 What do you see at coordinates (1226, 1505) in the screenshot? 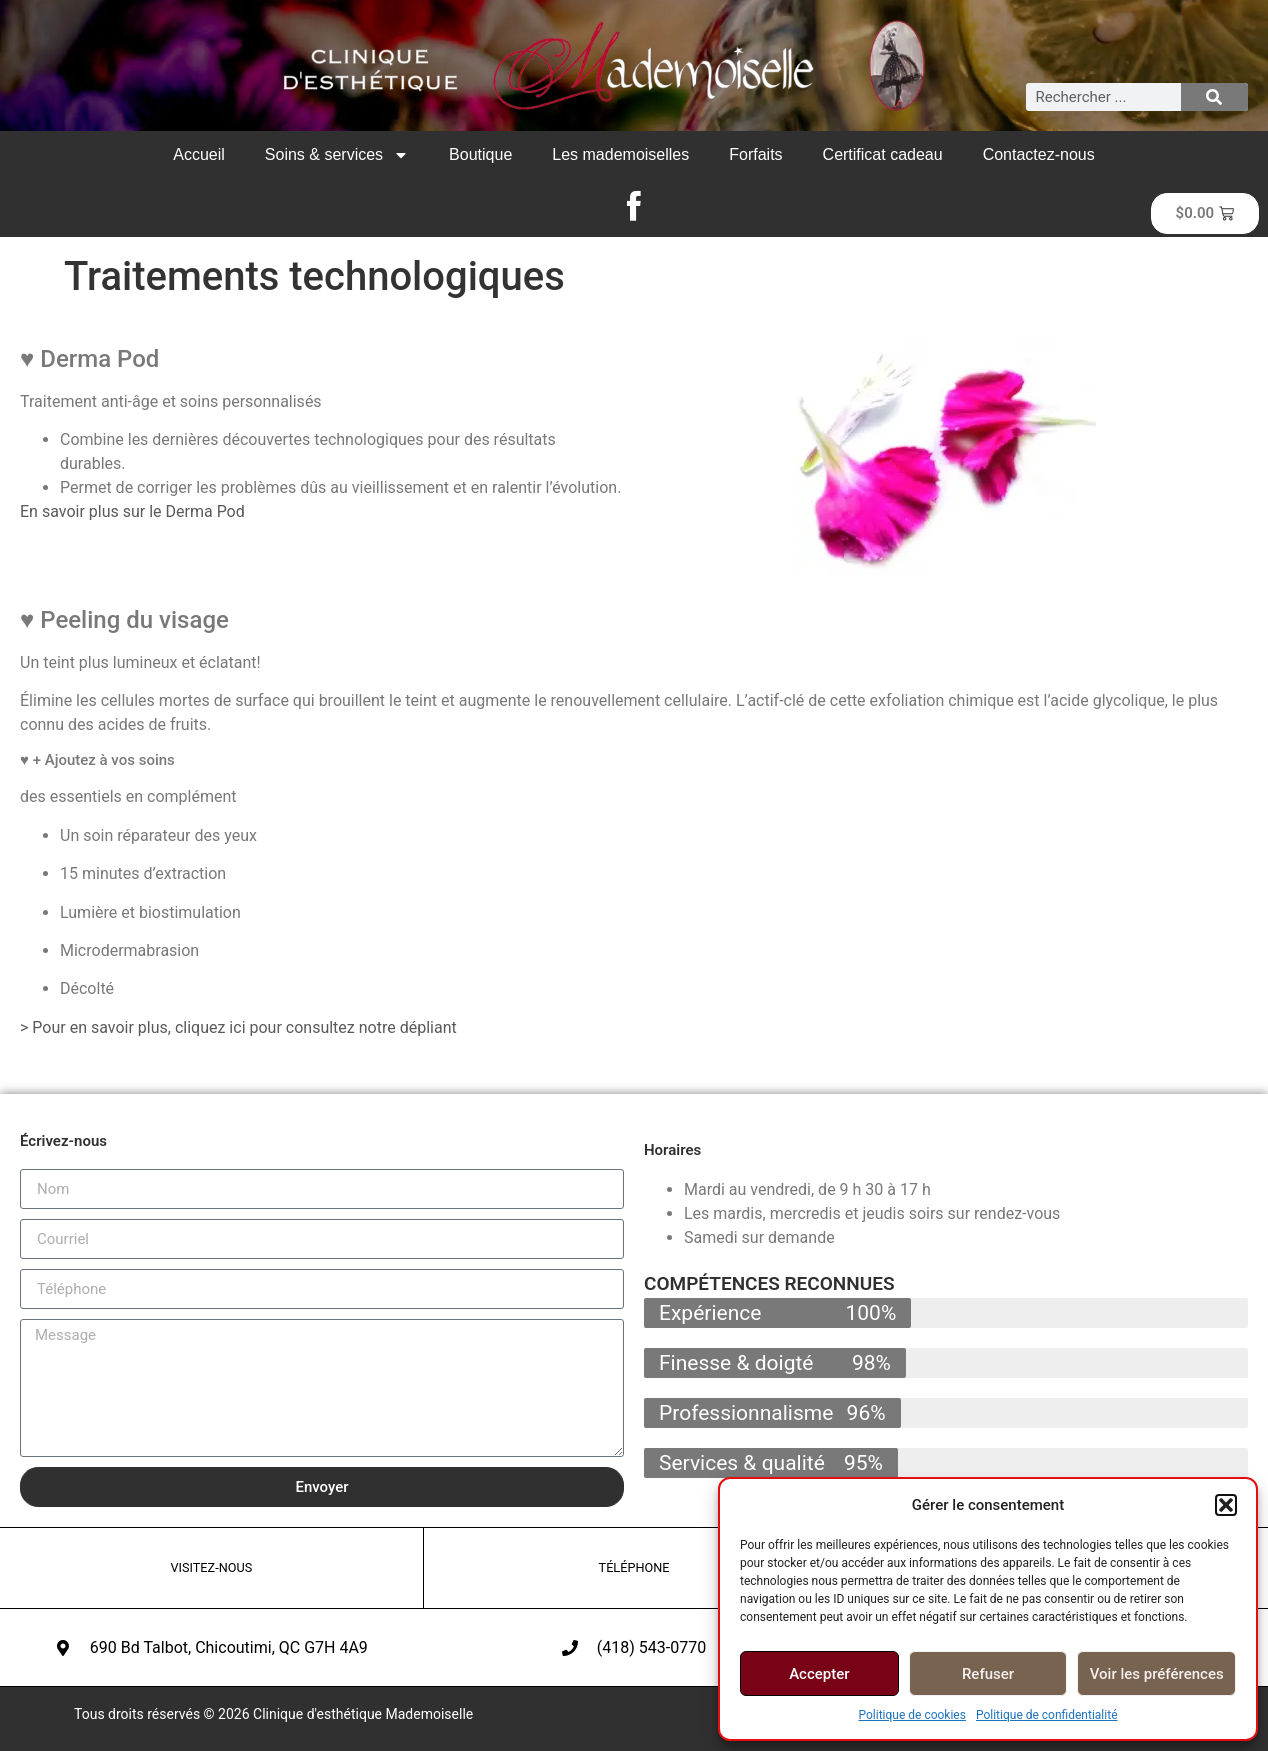
I see `[button]` at bounding box center [1226, 1505].